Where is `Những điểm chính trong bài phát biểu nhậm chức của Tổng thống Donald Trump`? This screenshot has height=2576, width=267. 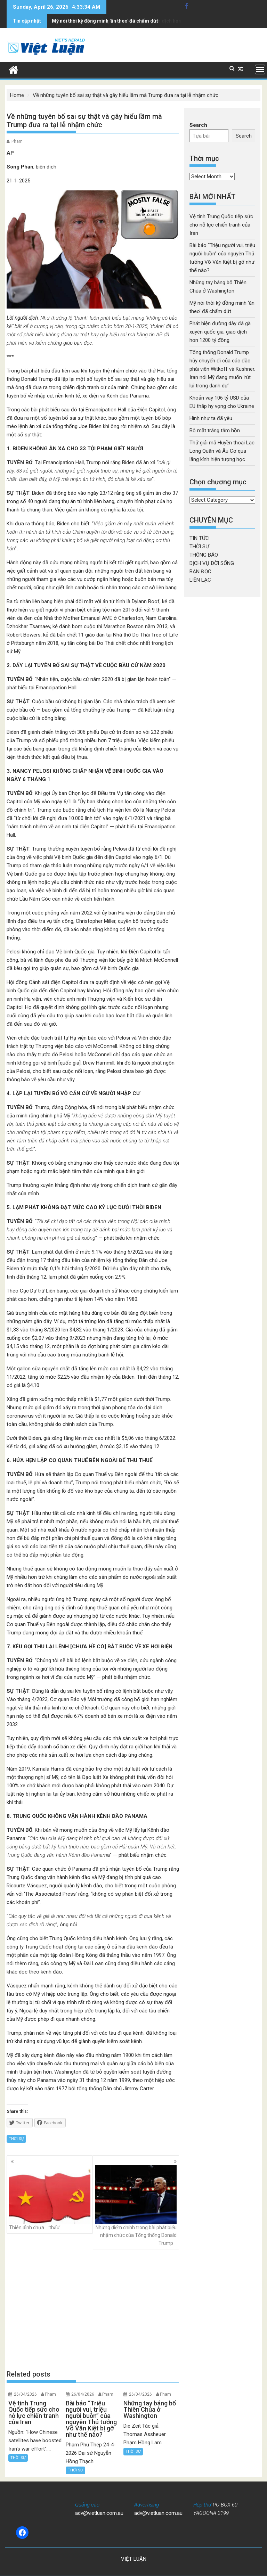
Những điểm chính trong bài phát biểu nhậm chức của Tổng thống Donald Trump is located at coordinates (136, 2205).